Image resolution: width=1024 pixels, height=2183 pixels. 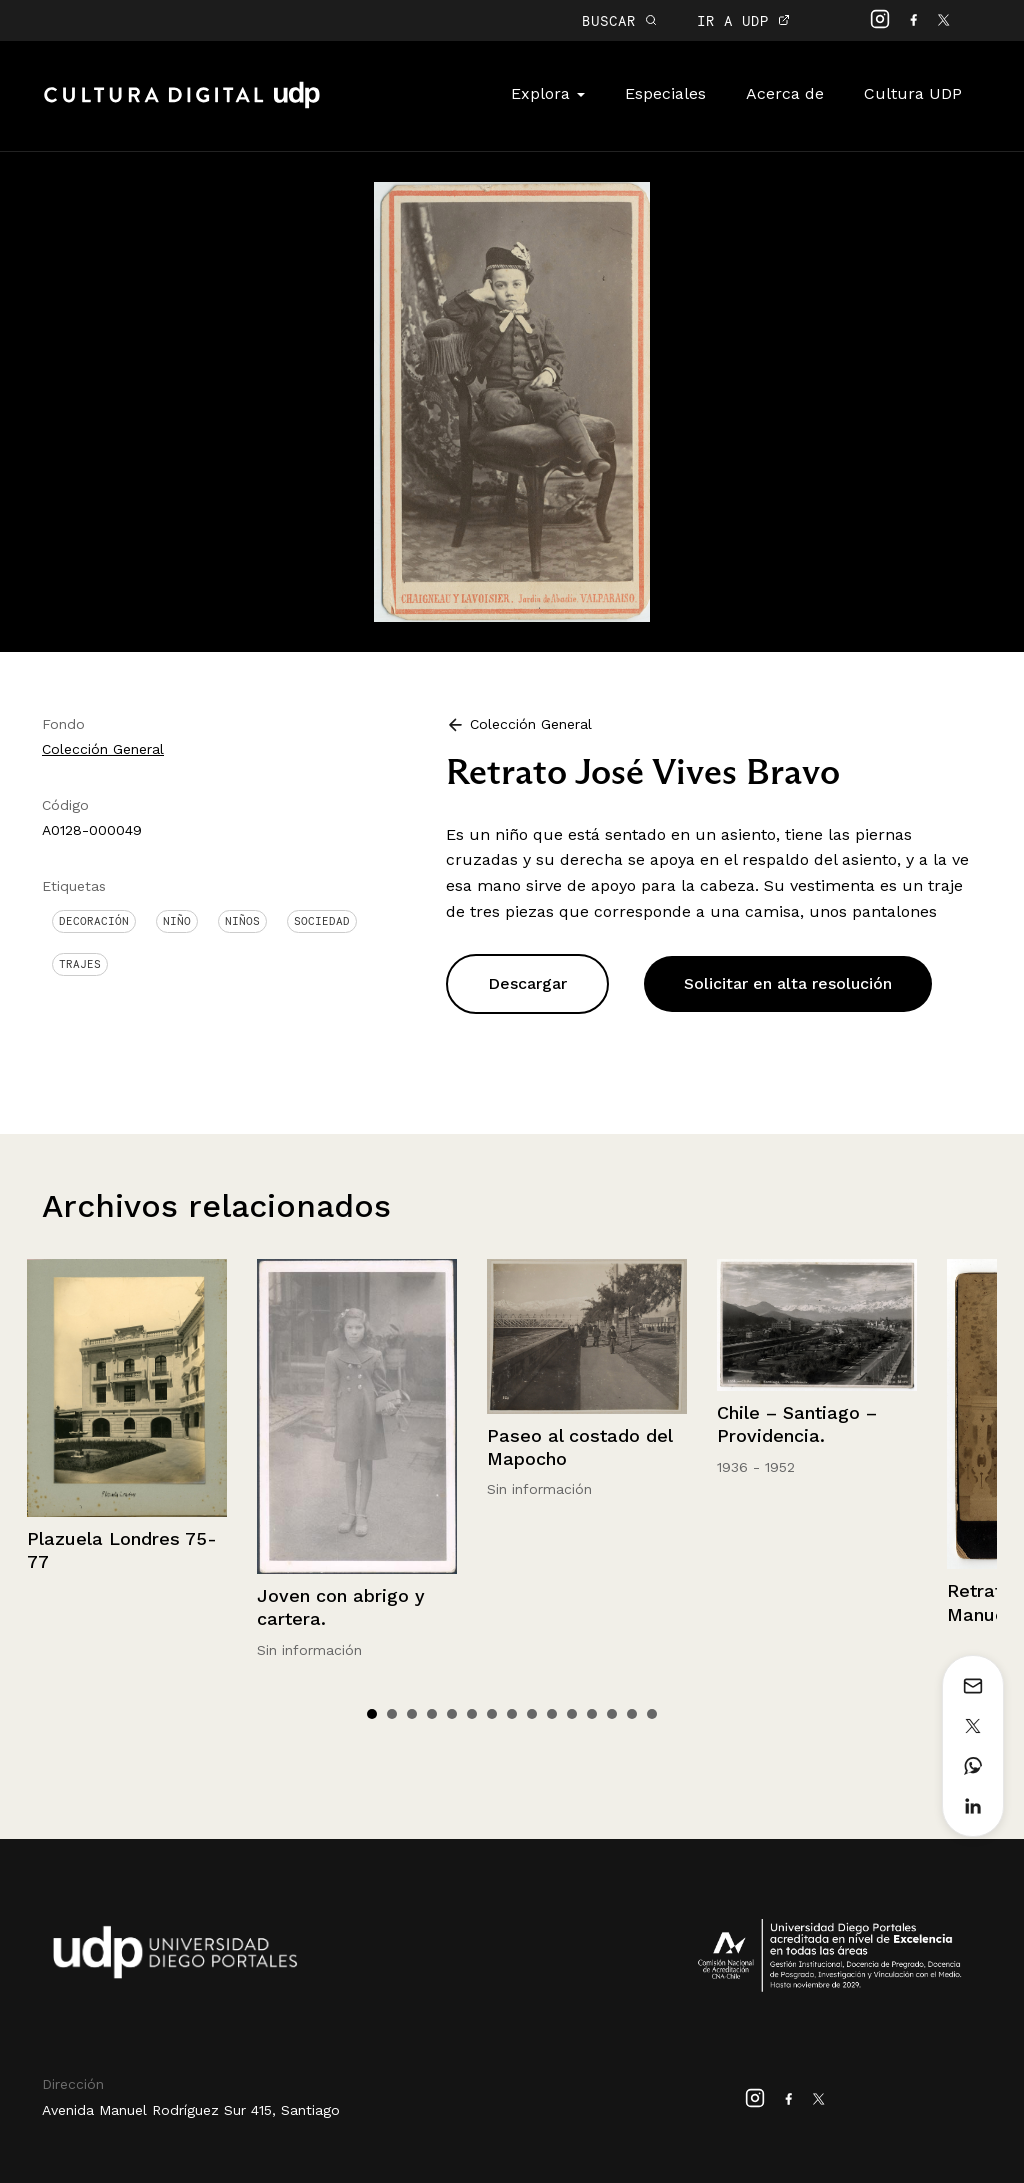 What do you see at coordinates (527, 983) in the screenshot?
I see `Descargar` at bounding box center [527, 983].